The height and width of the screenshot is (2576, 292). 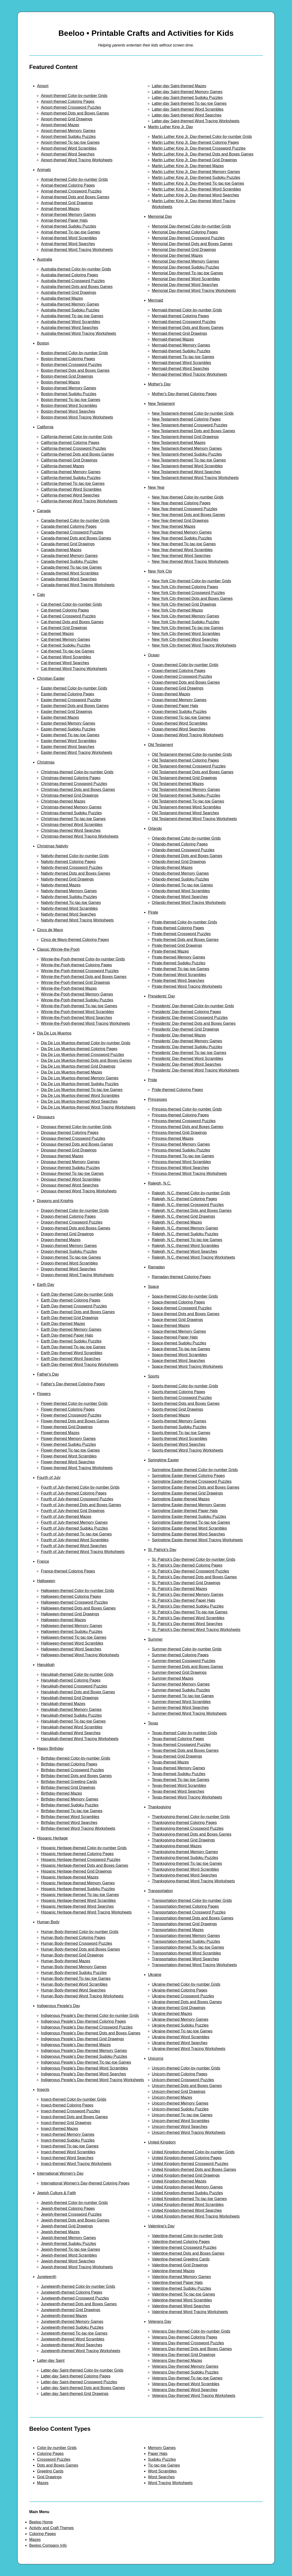 I want to click on Christmas-themed Memory Games, so click(x=71, y=807).